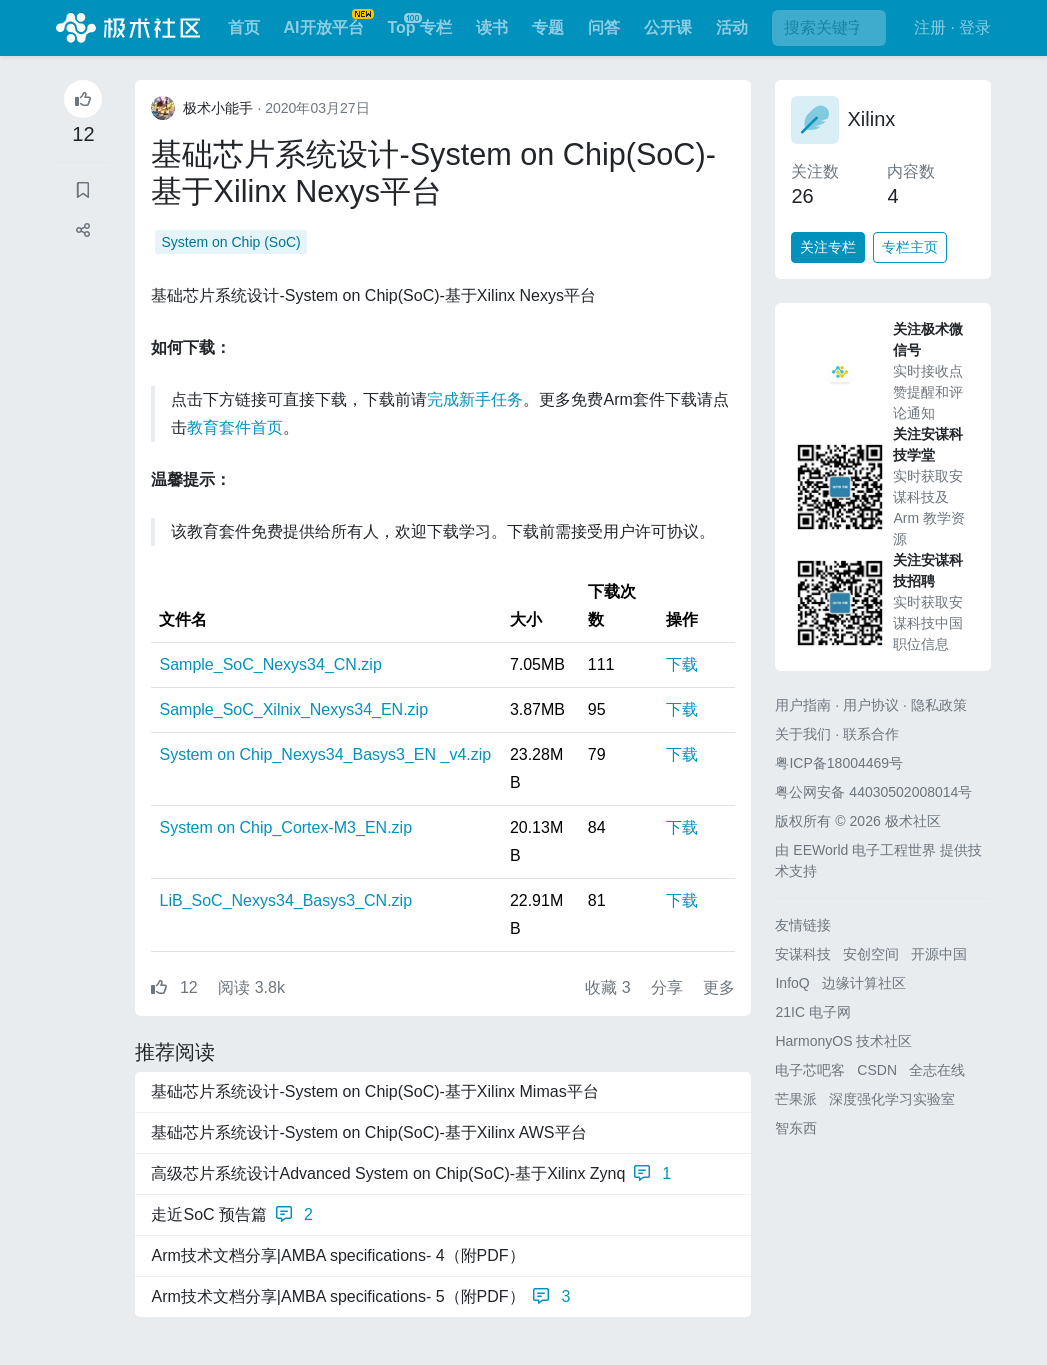  Describe the element at coordinates (873, 792) in the screenshot. I see `粤公网安备 44030502008014号` at that location.